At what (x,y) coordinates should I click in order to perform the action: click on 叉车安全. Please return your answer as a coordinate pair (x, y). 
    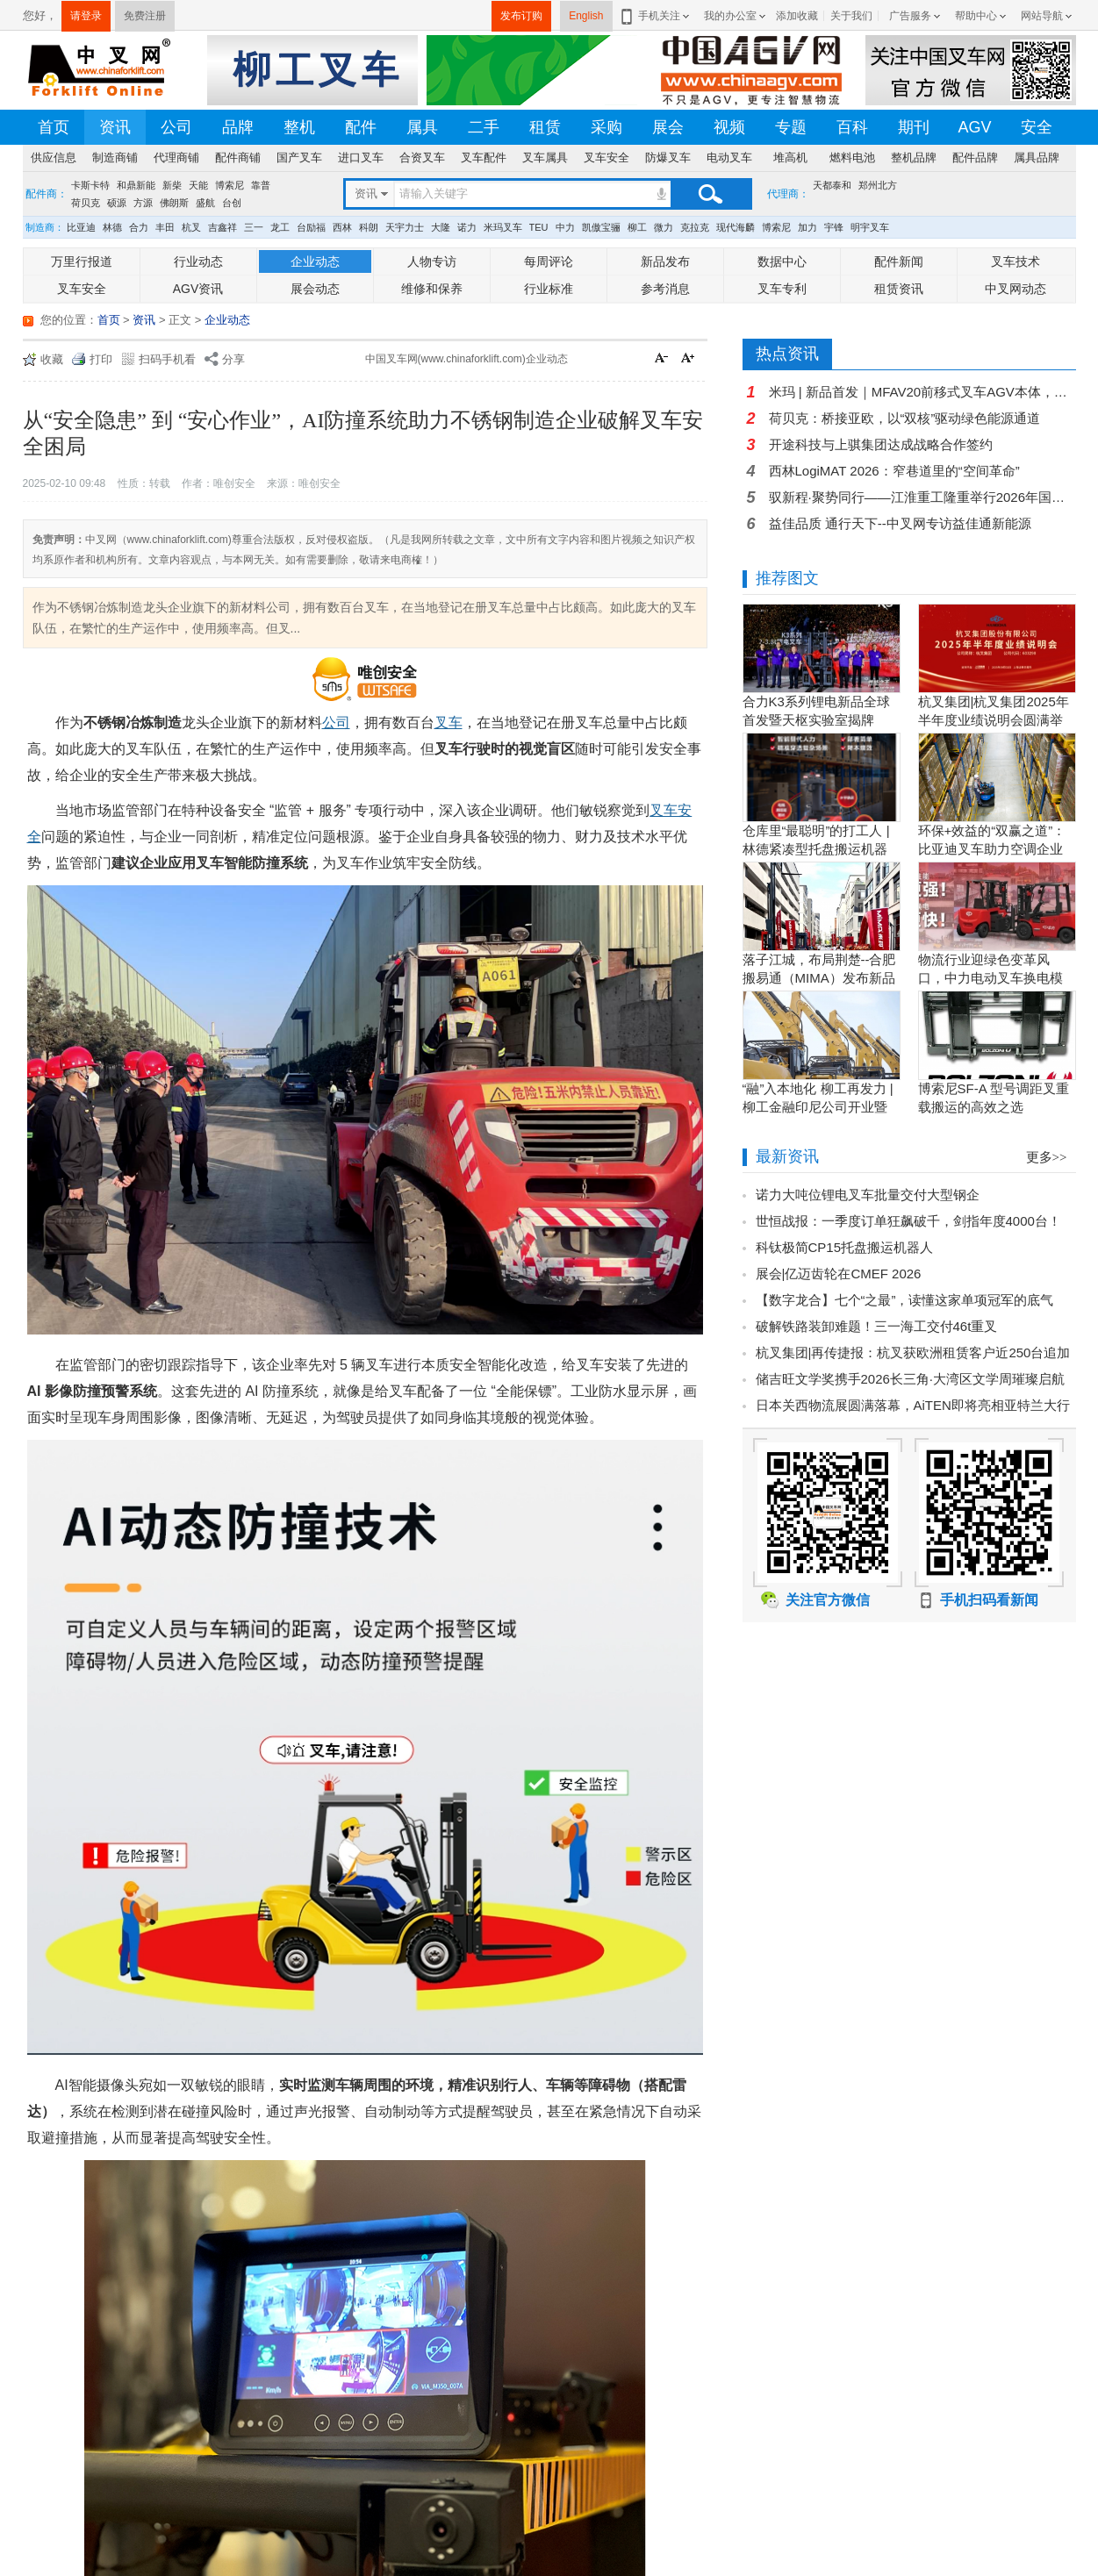
    Looking at the image, I should click on (606, 157).